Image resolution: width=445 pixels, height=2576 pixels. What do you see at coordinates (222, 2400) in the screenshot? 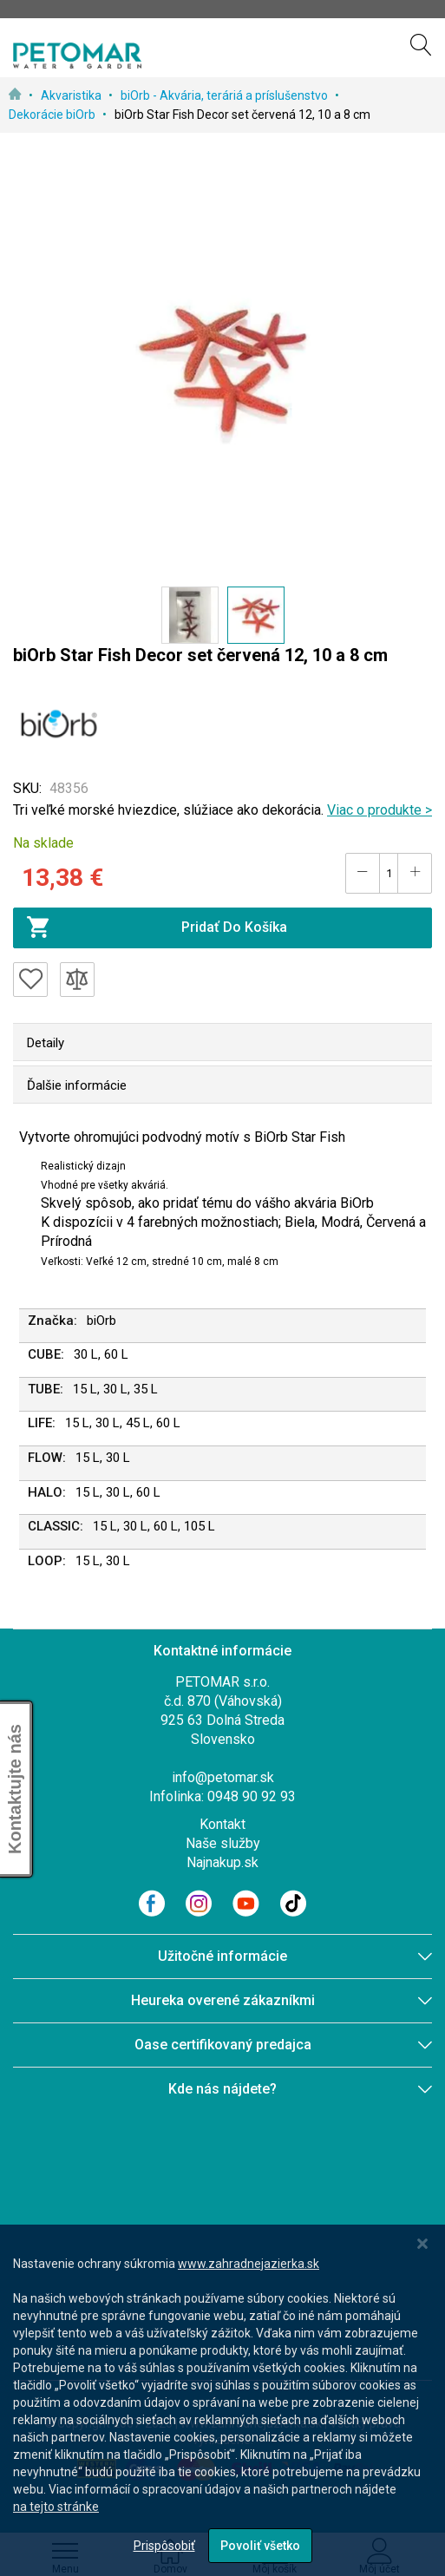
I see `[dialog]` at bounding box center [222, 2400].